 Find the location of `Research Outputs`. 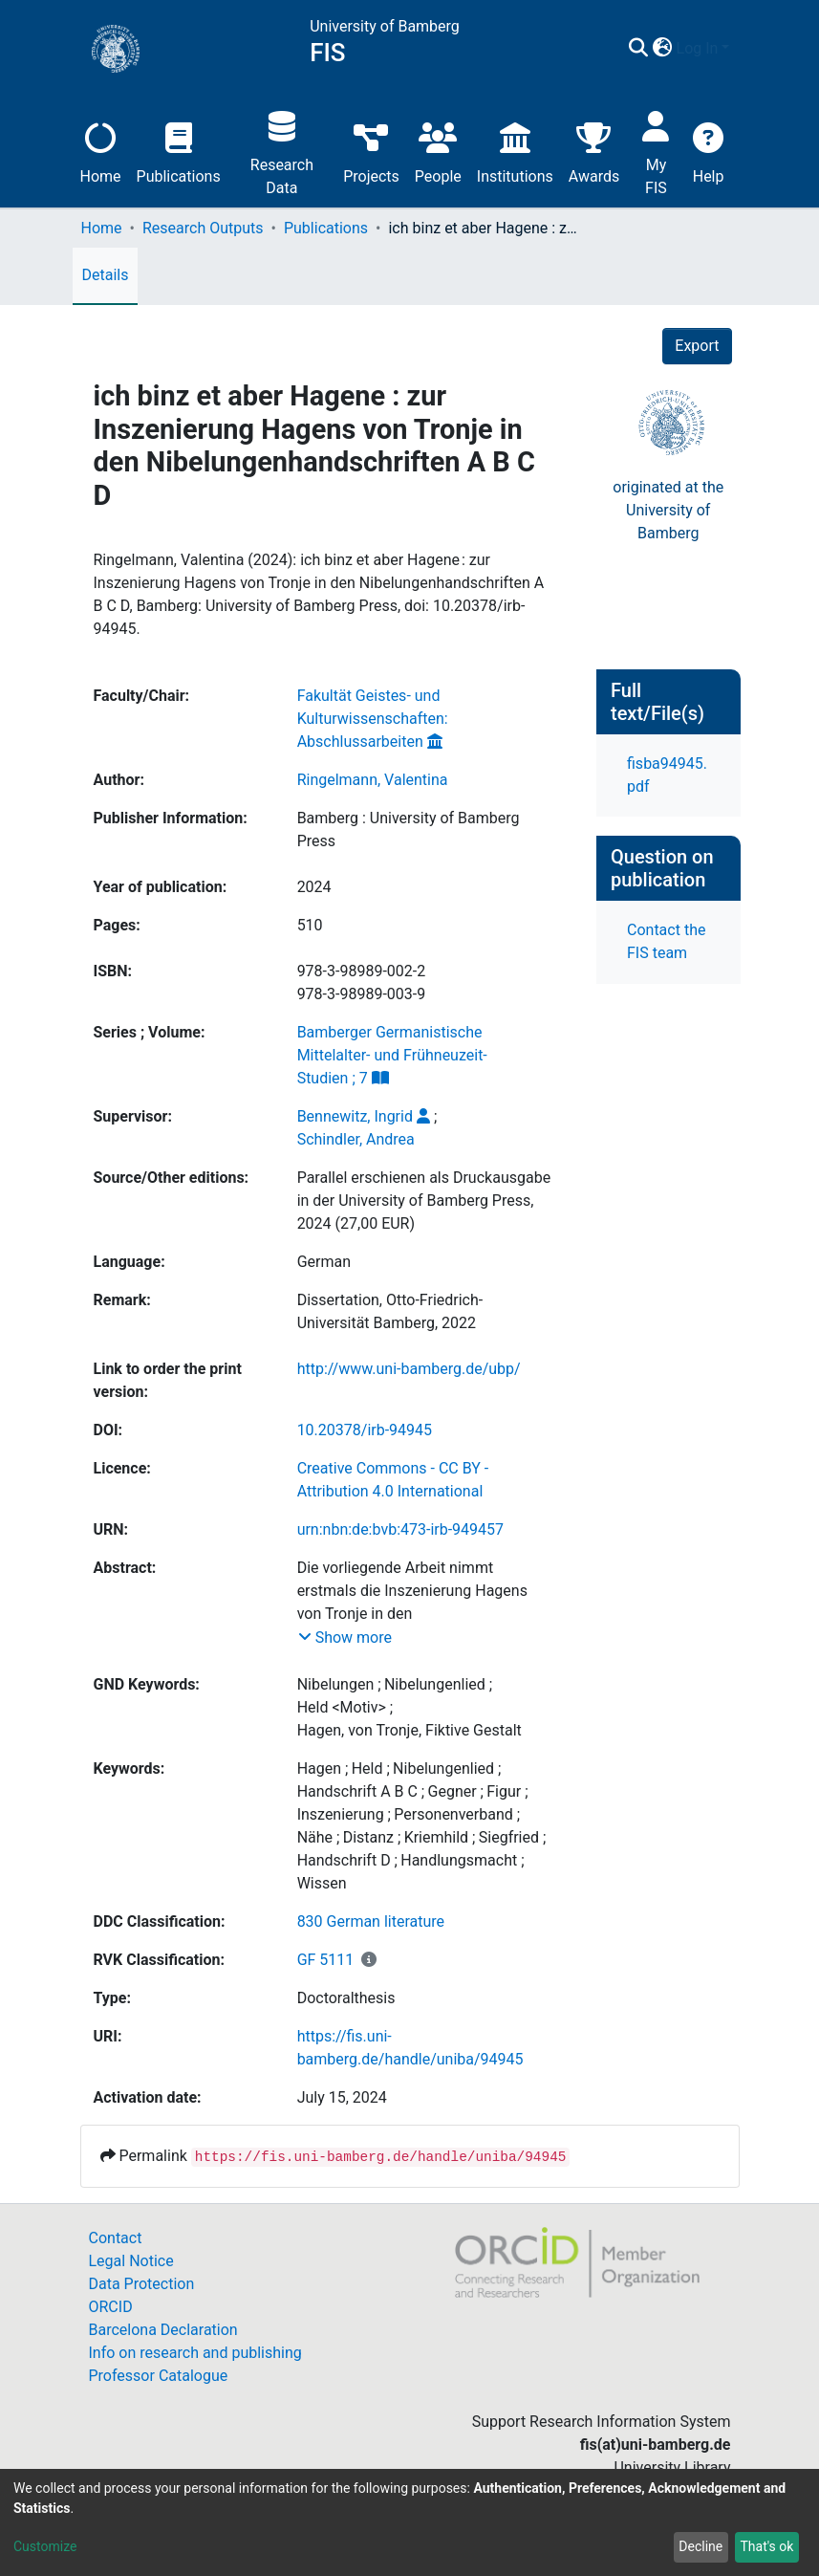

Research Outputs is located at coordinates (203, 228).